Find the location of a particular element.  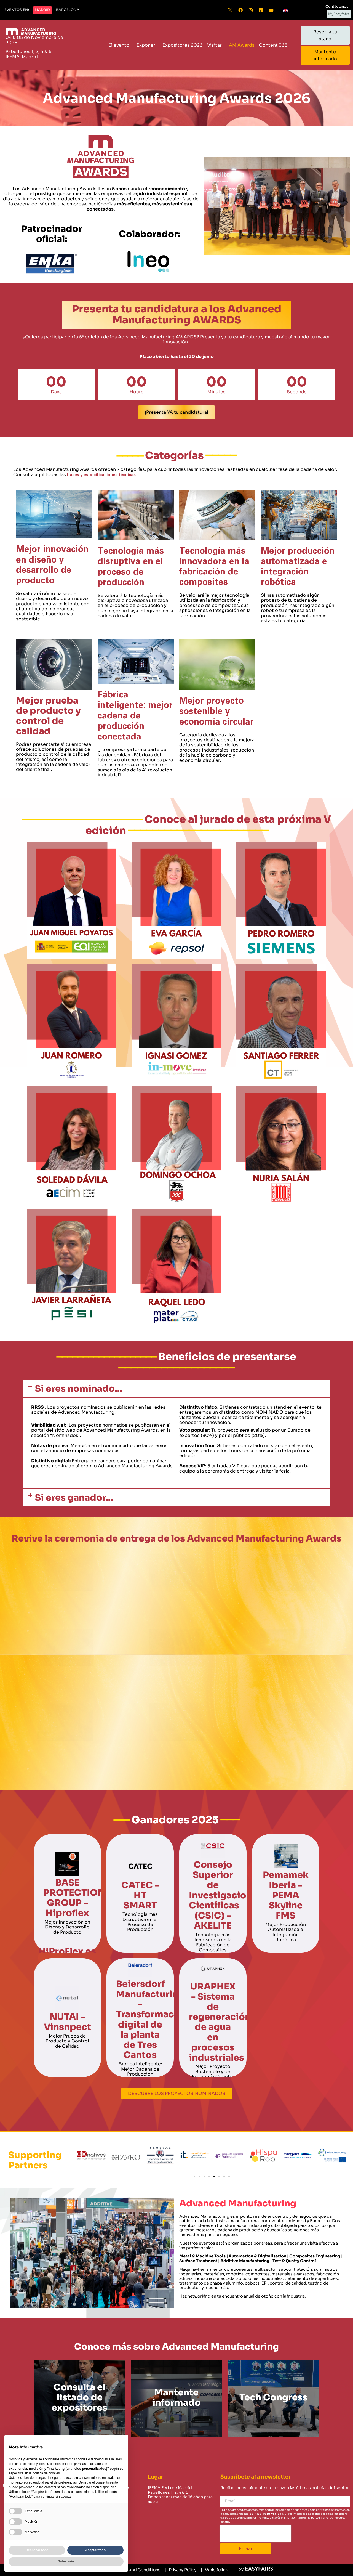

[presentation] is located at coordinates (255, 2533).